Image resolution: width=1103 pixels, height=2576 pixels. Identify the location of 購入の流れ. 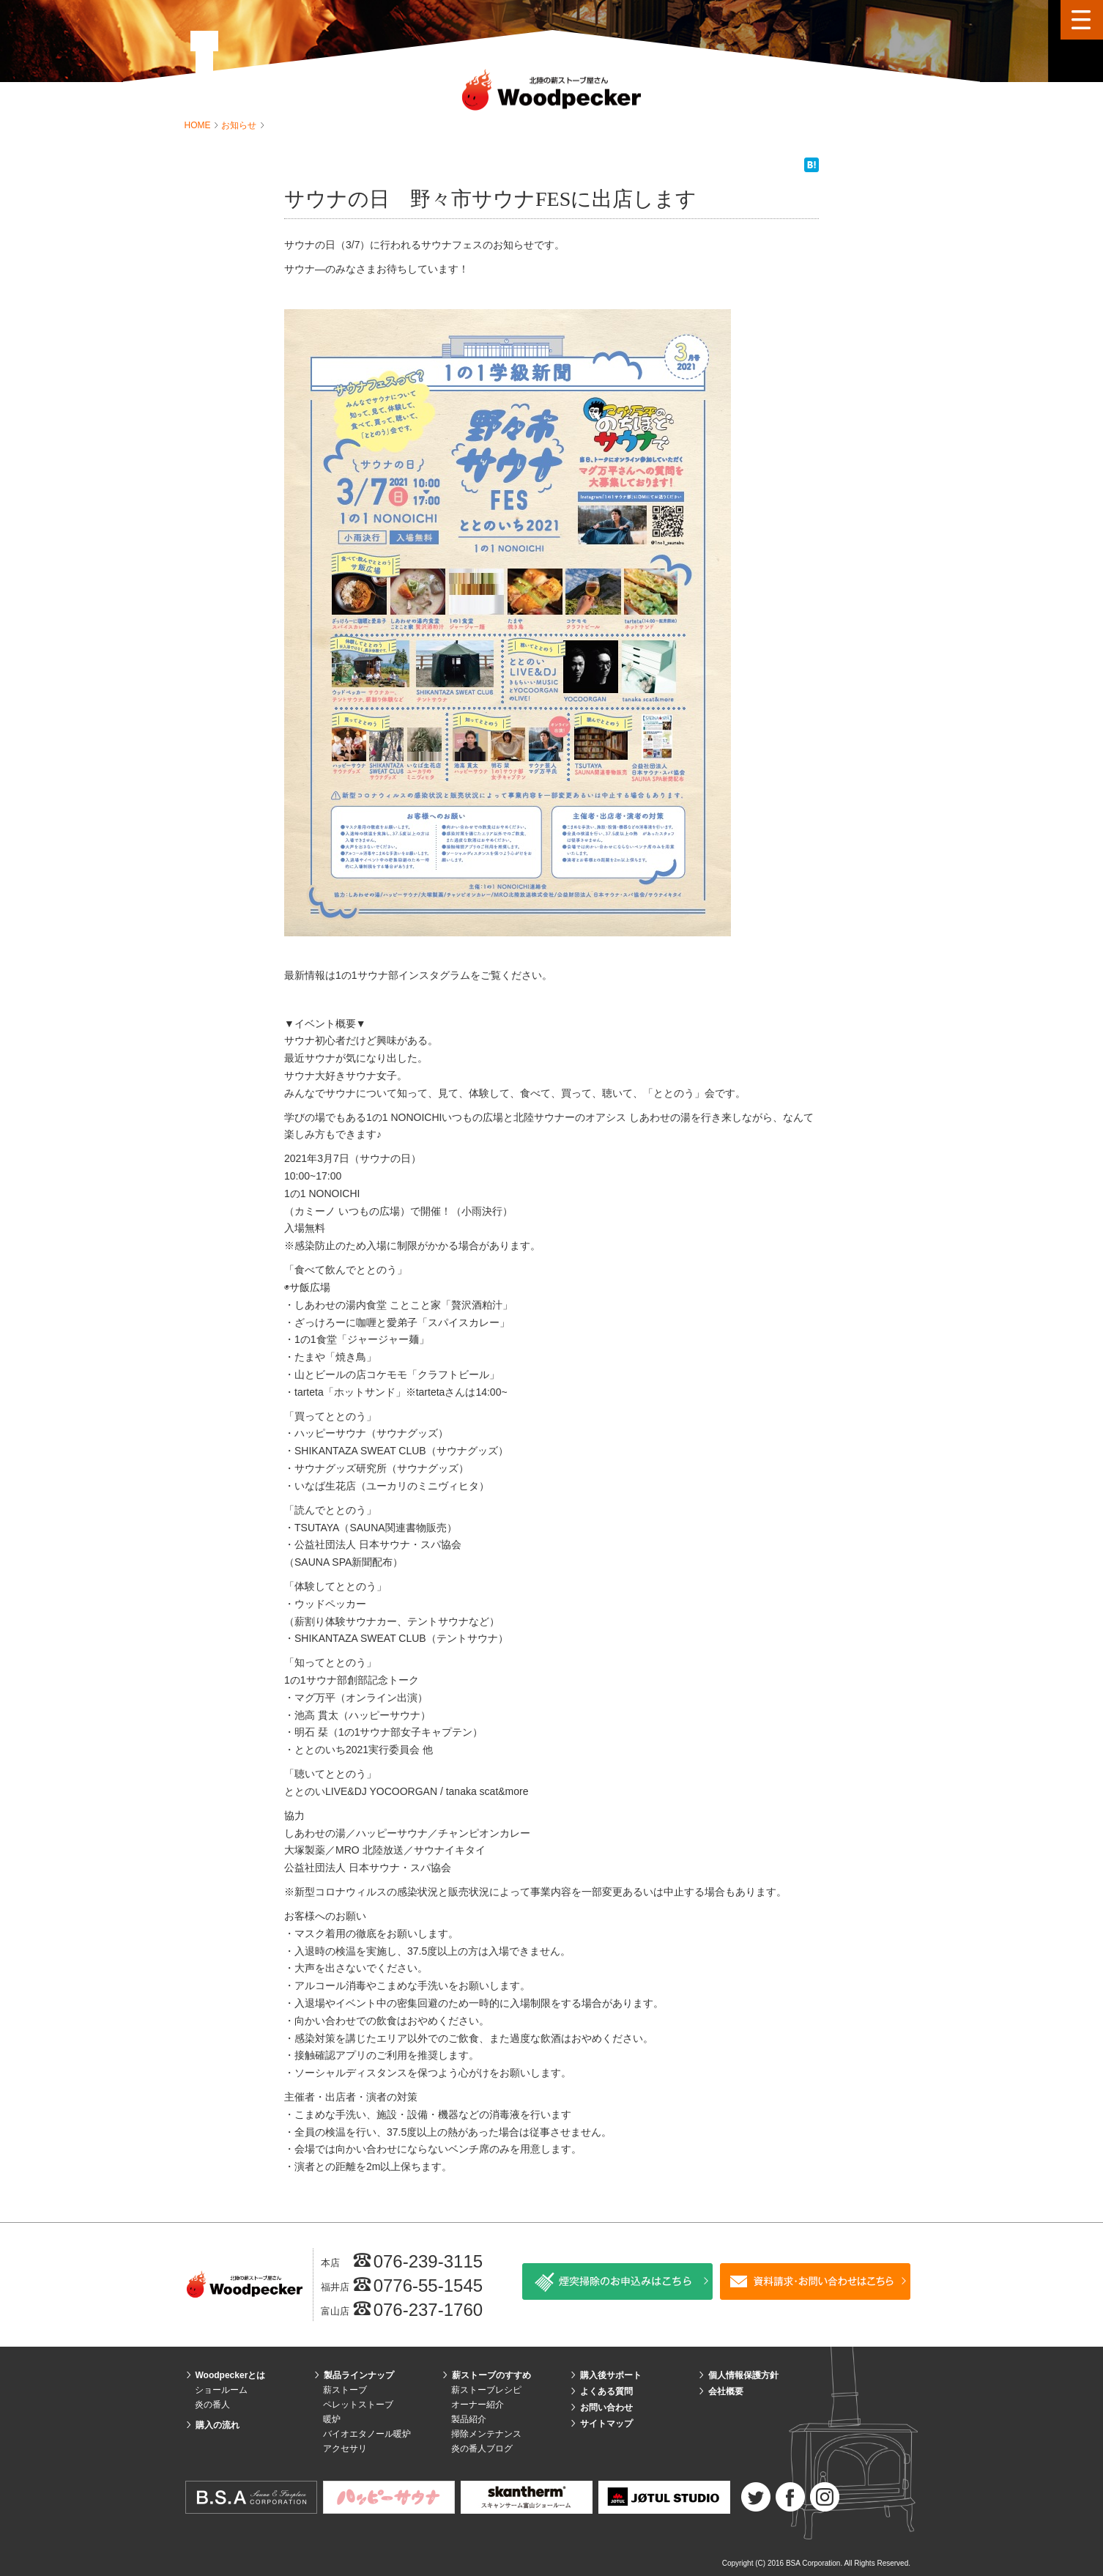
(217, 2425).